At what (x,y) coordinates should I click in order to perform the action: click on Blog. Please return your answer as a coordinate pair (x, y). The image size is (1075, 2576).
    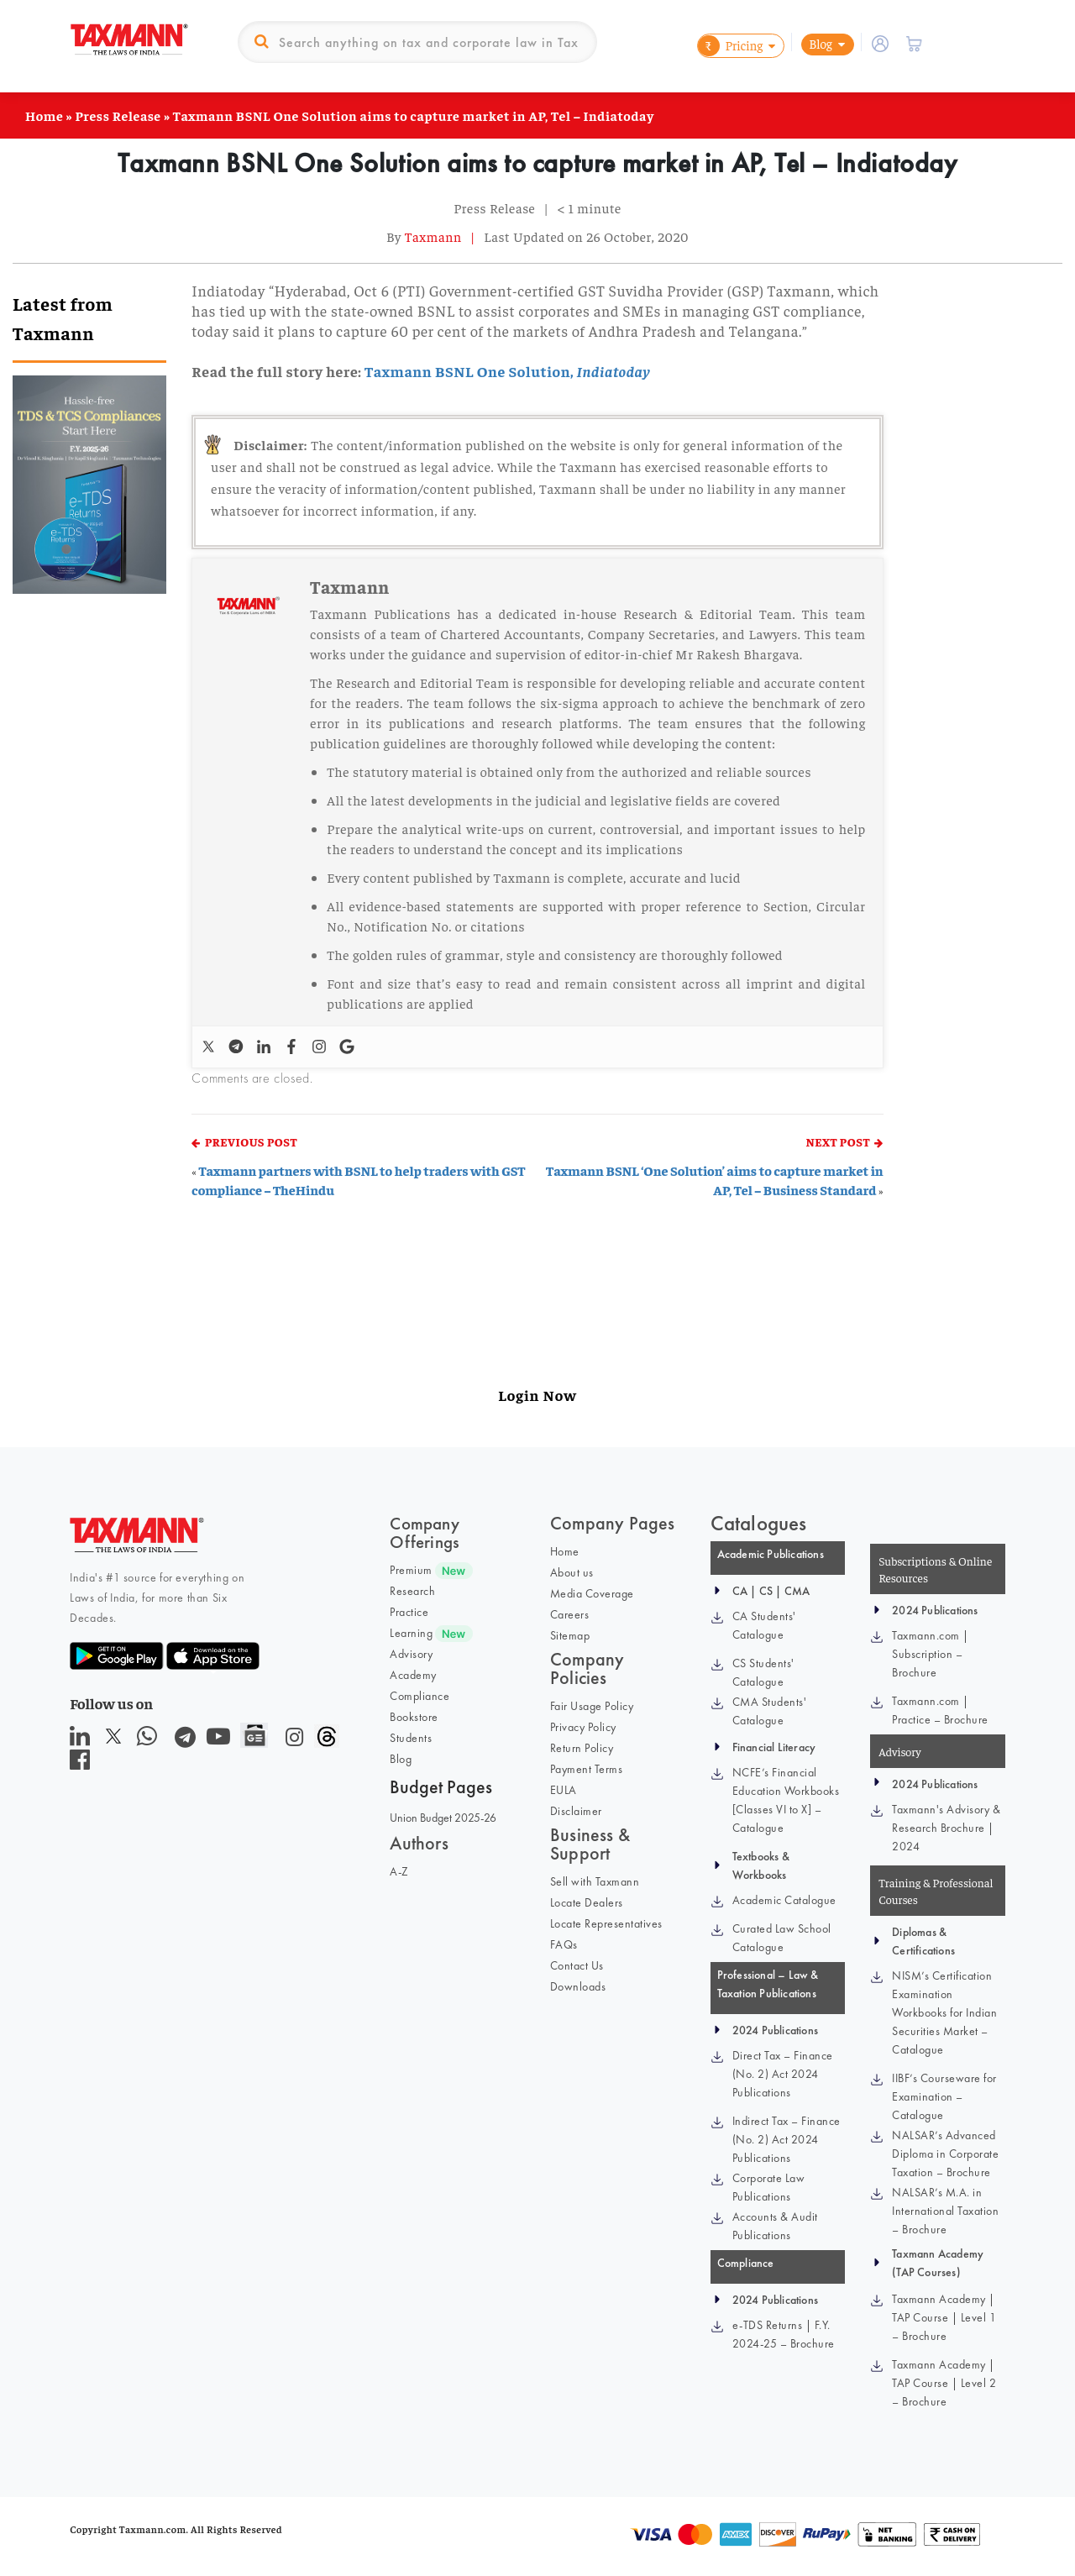
    Looking at the image, I should click on (820, 43).